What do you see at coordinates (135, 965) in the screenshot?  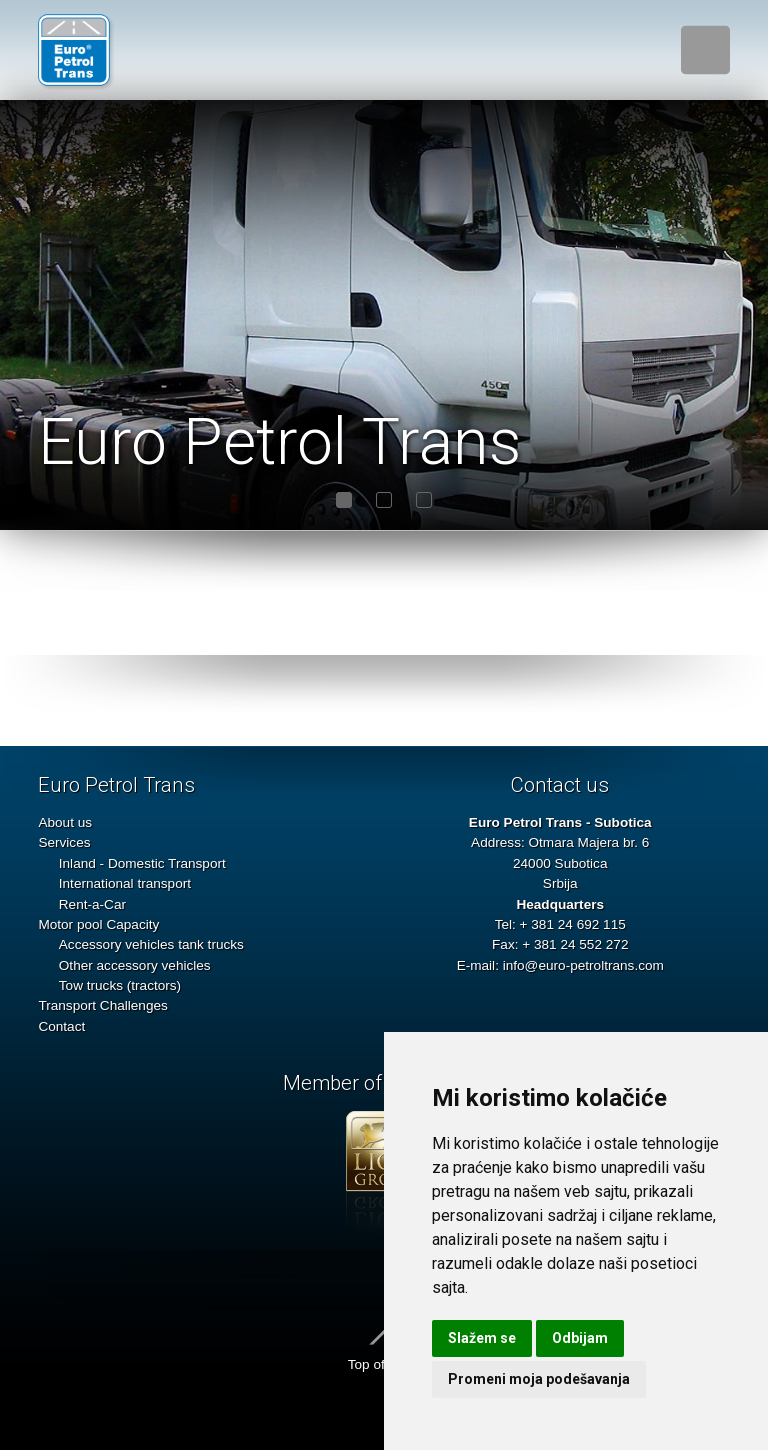 I see `Other accessory vehicles` at bounding box center [135, 965].